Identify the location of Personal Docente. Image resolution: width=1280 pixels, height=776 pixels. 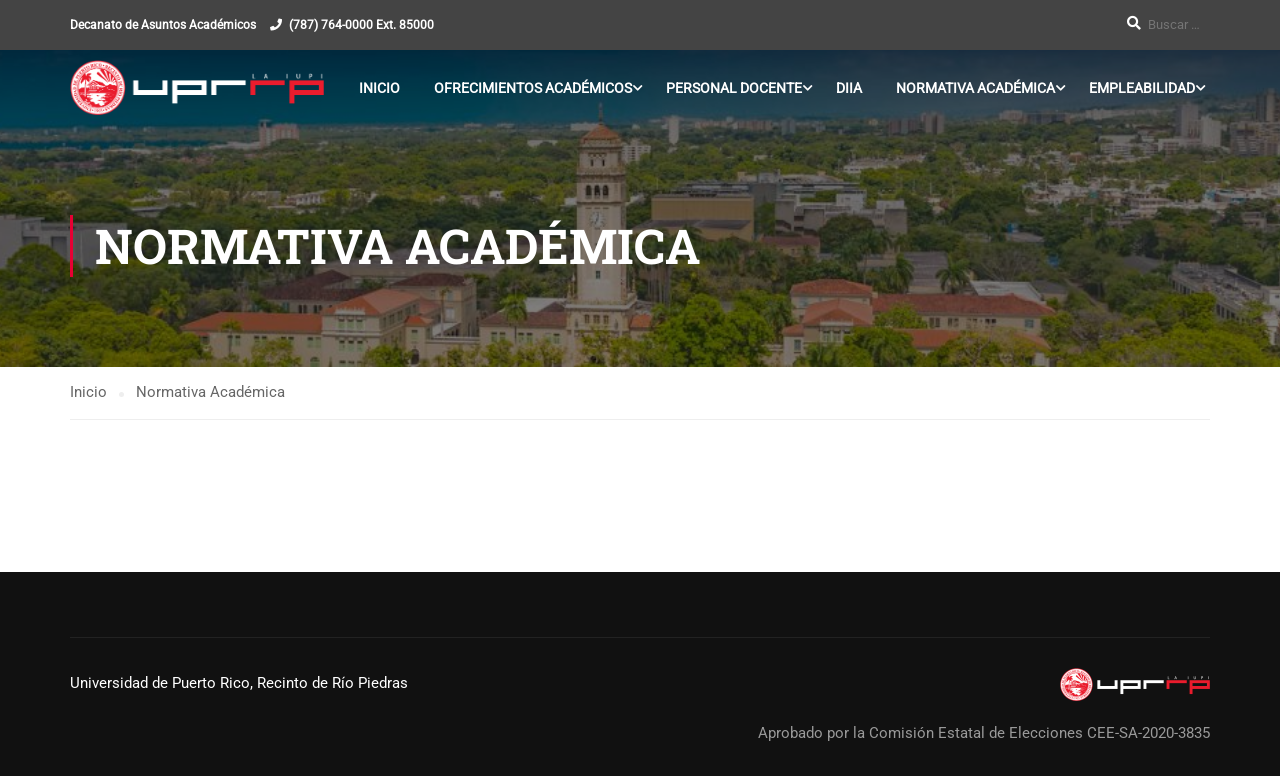
(734, 88).